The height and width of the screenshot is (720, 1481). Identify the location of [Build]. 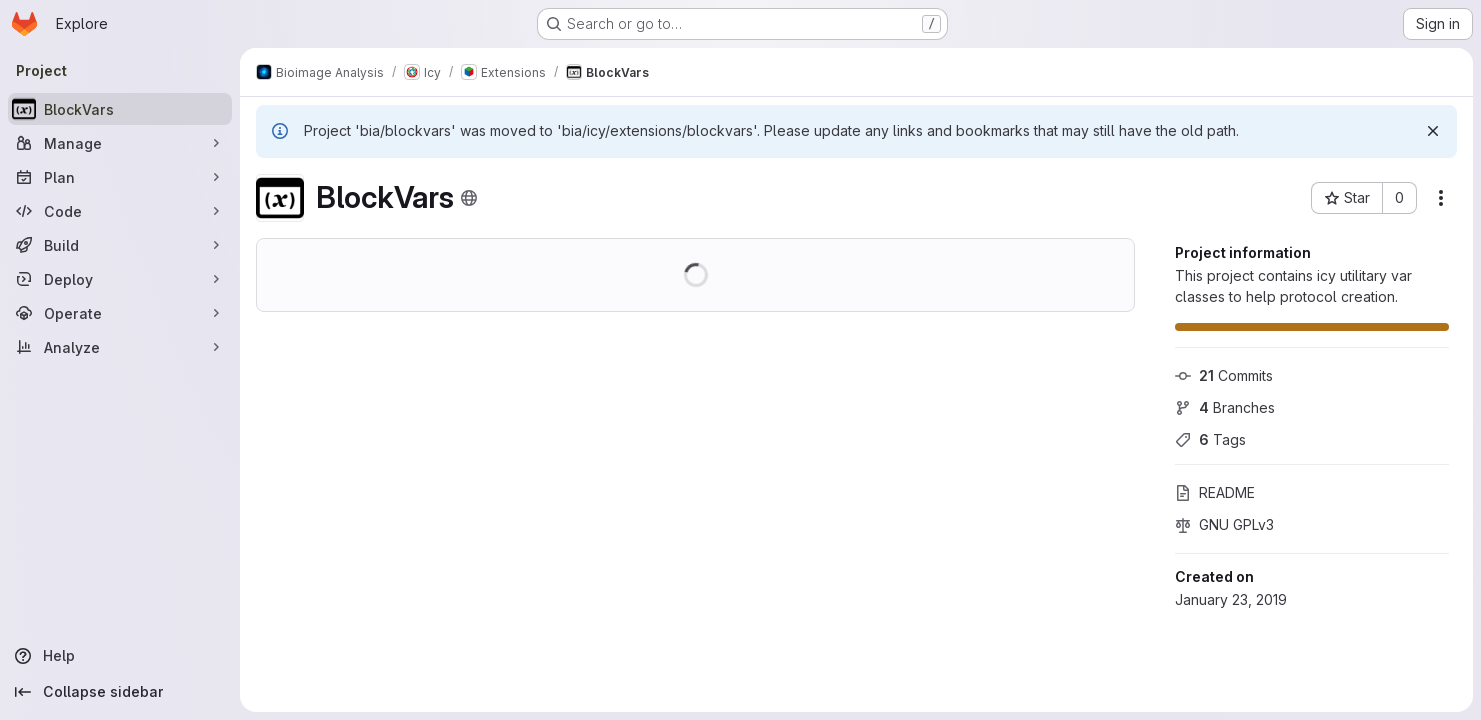
(120, 245).